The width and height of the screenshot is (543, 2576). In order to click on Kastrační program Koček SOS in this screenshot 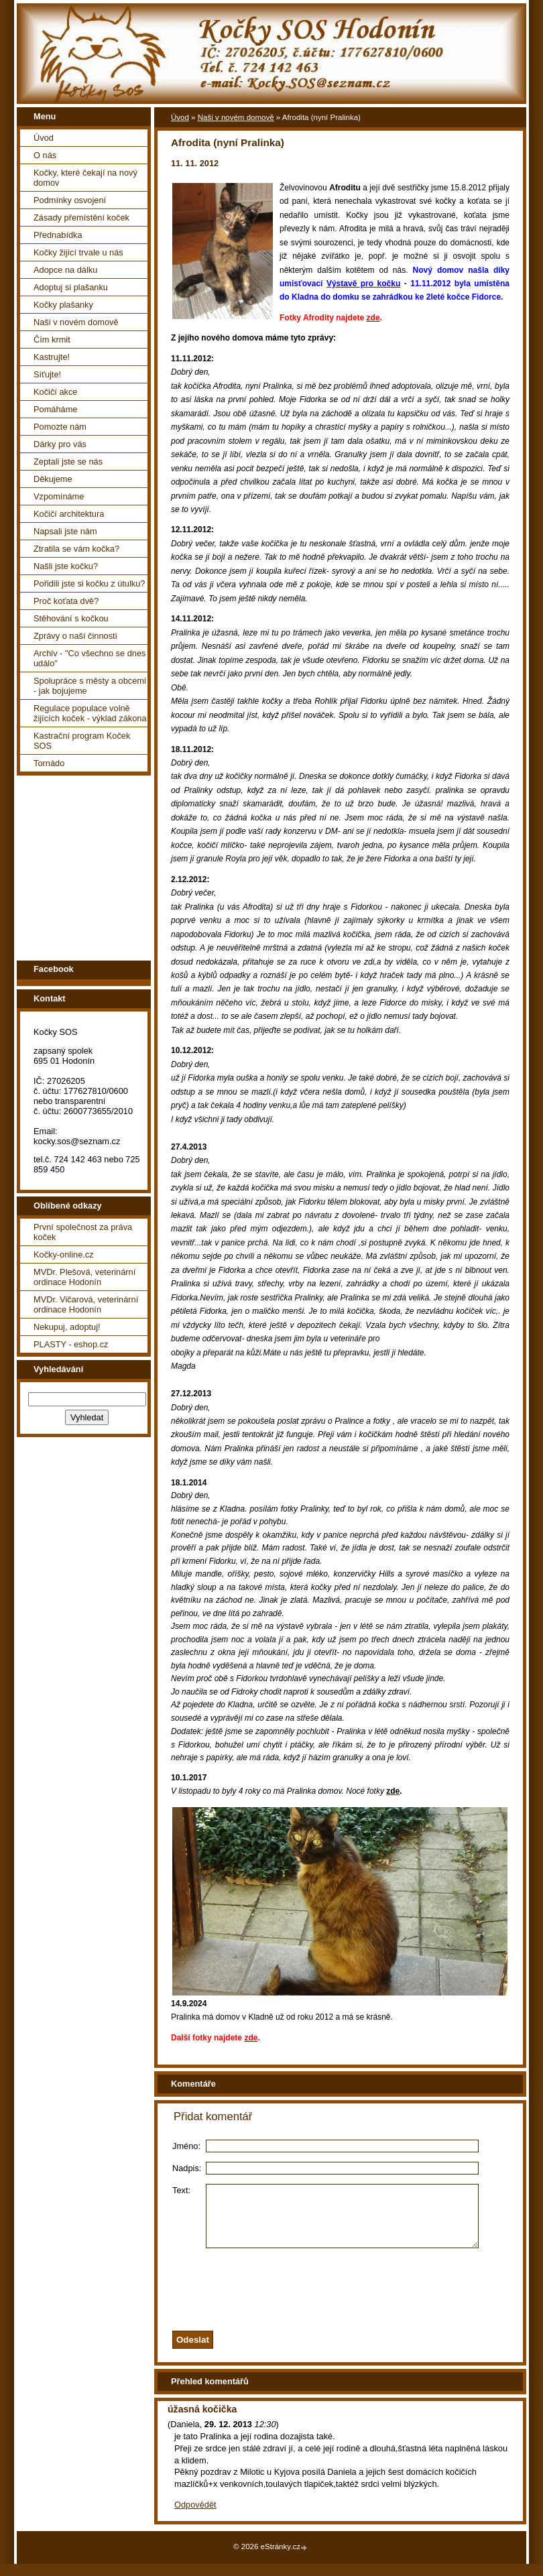, I will do `click(82, 741)`.